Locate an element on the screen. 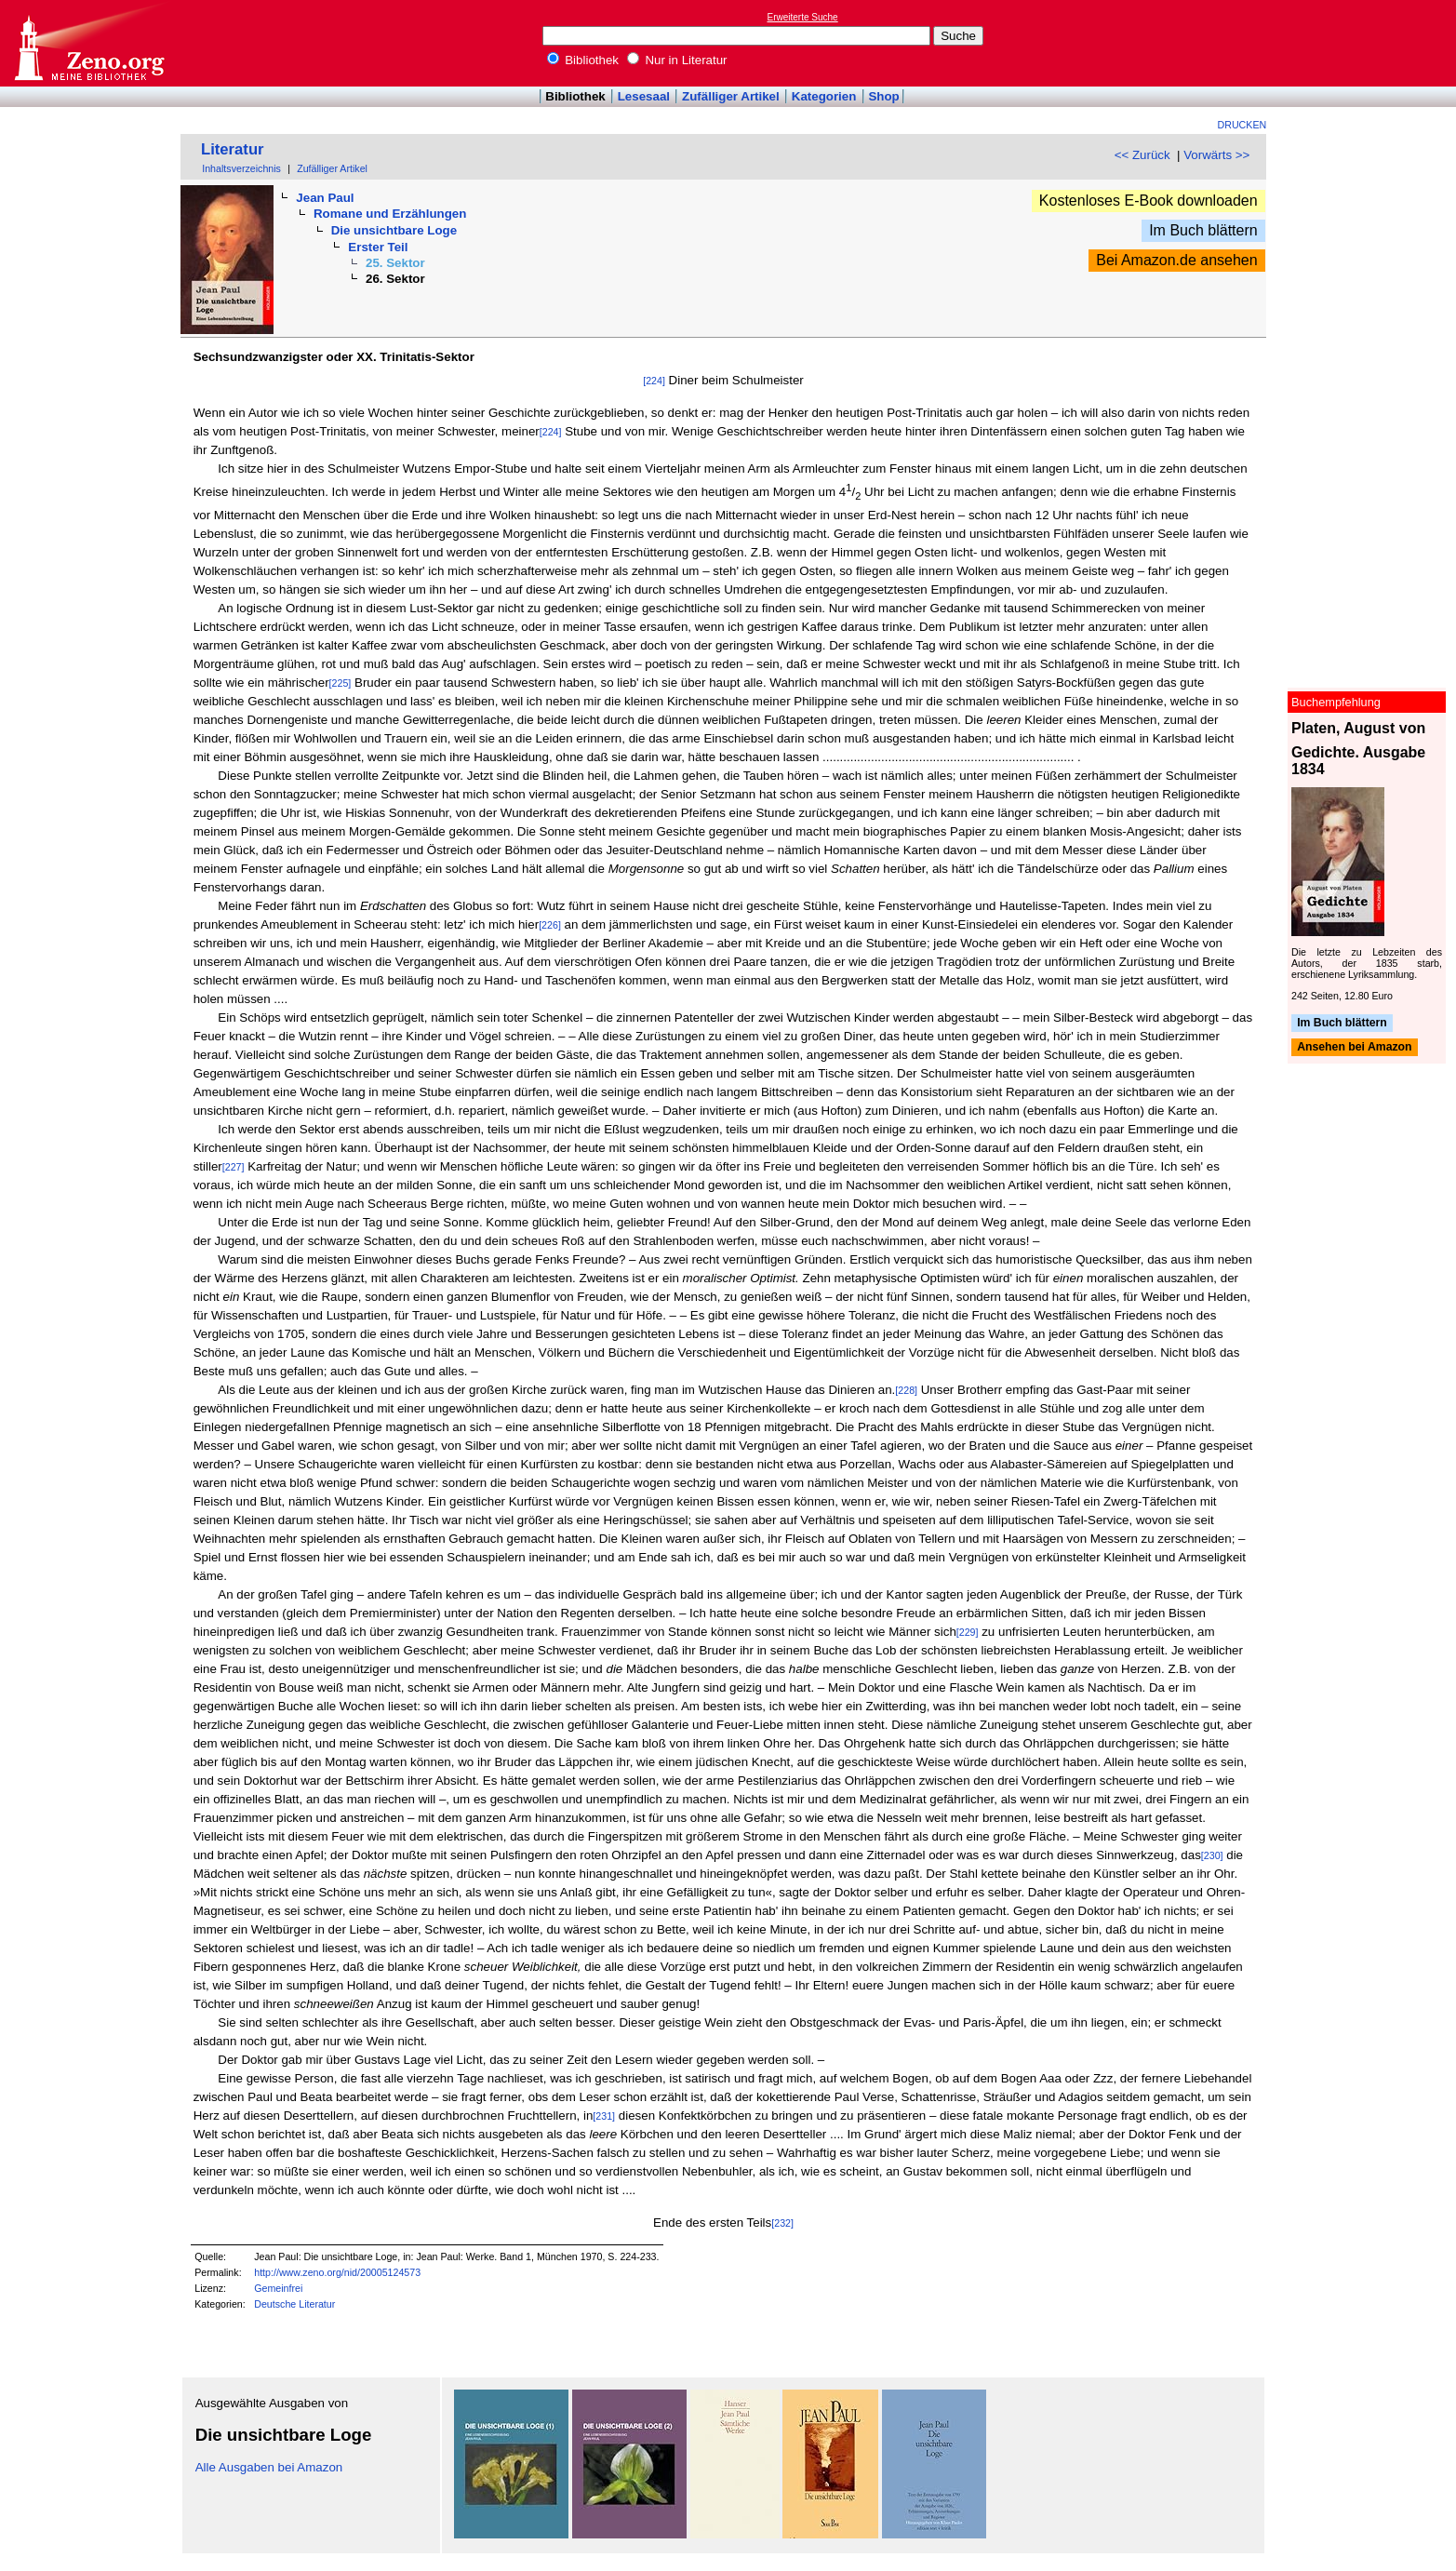  [224] is located at coordinates (654, 380).